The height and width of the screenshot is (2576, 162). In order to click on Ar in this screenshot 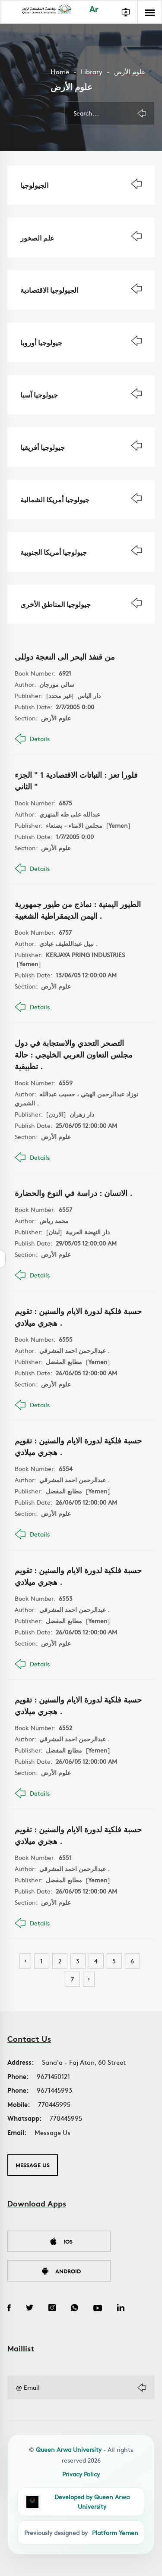, I will do `click(93, 10)`.